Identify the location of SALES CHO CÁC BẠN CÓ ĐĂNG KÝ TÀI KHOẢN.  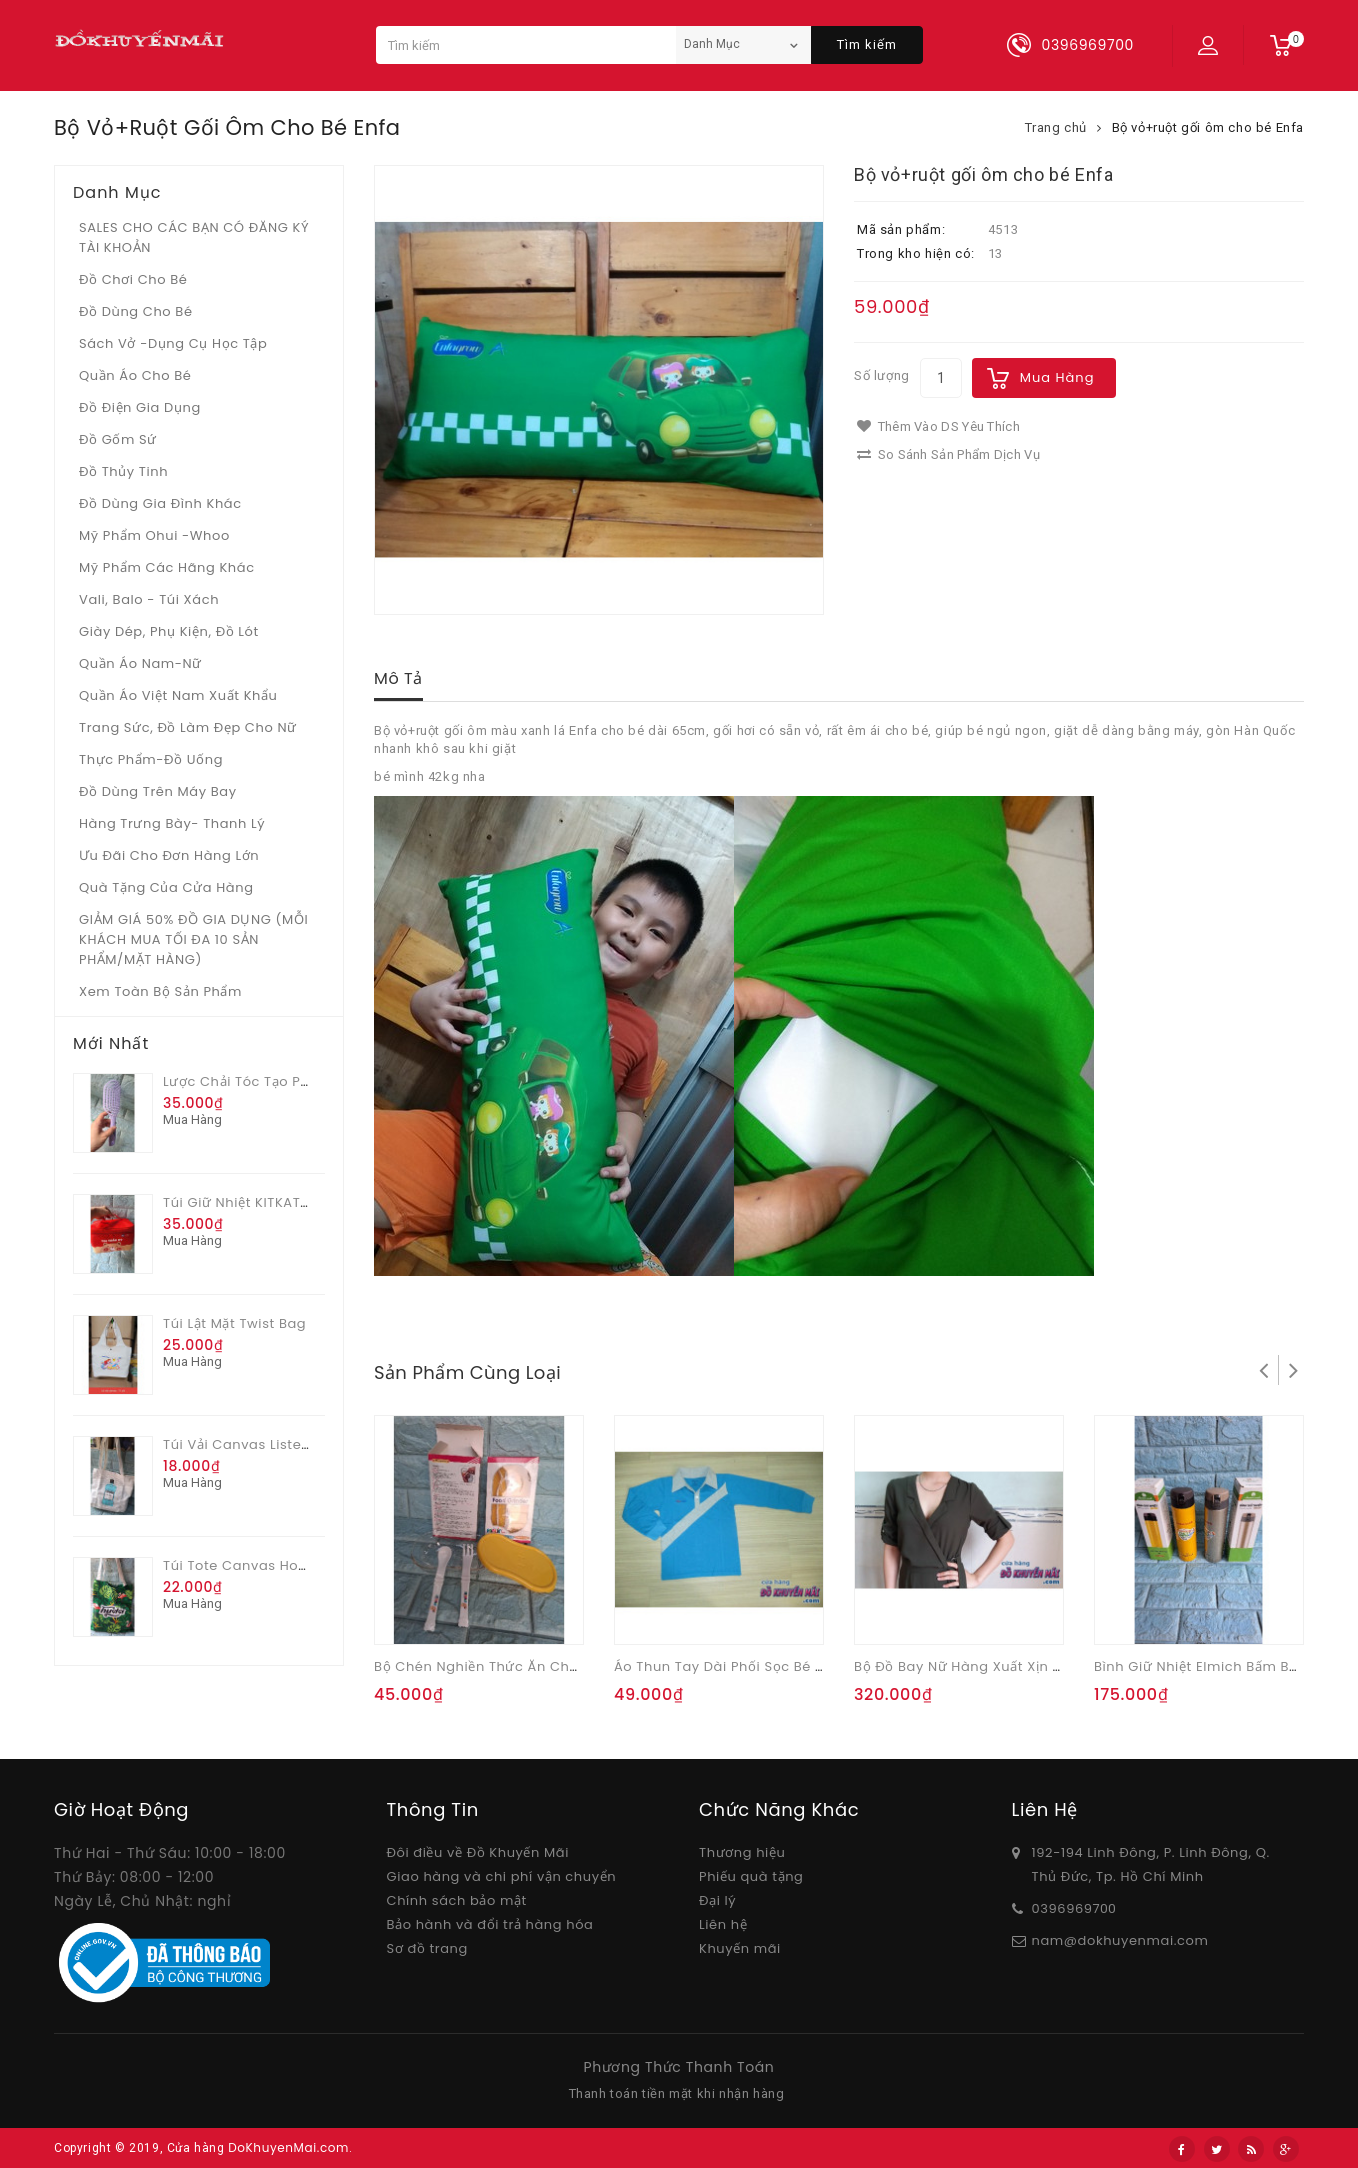
(194, 237).